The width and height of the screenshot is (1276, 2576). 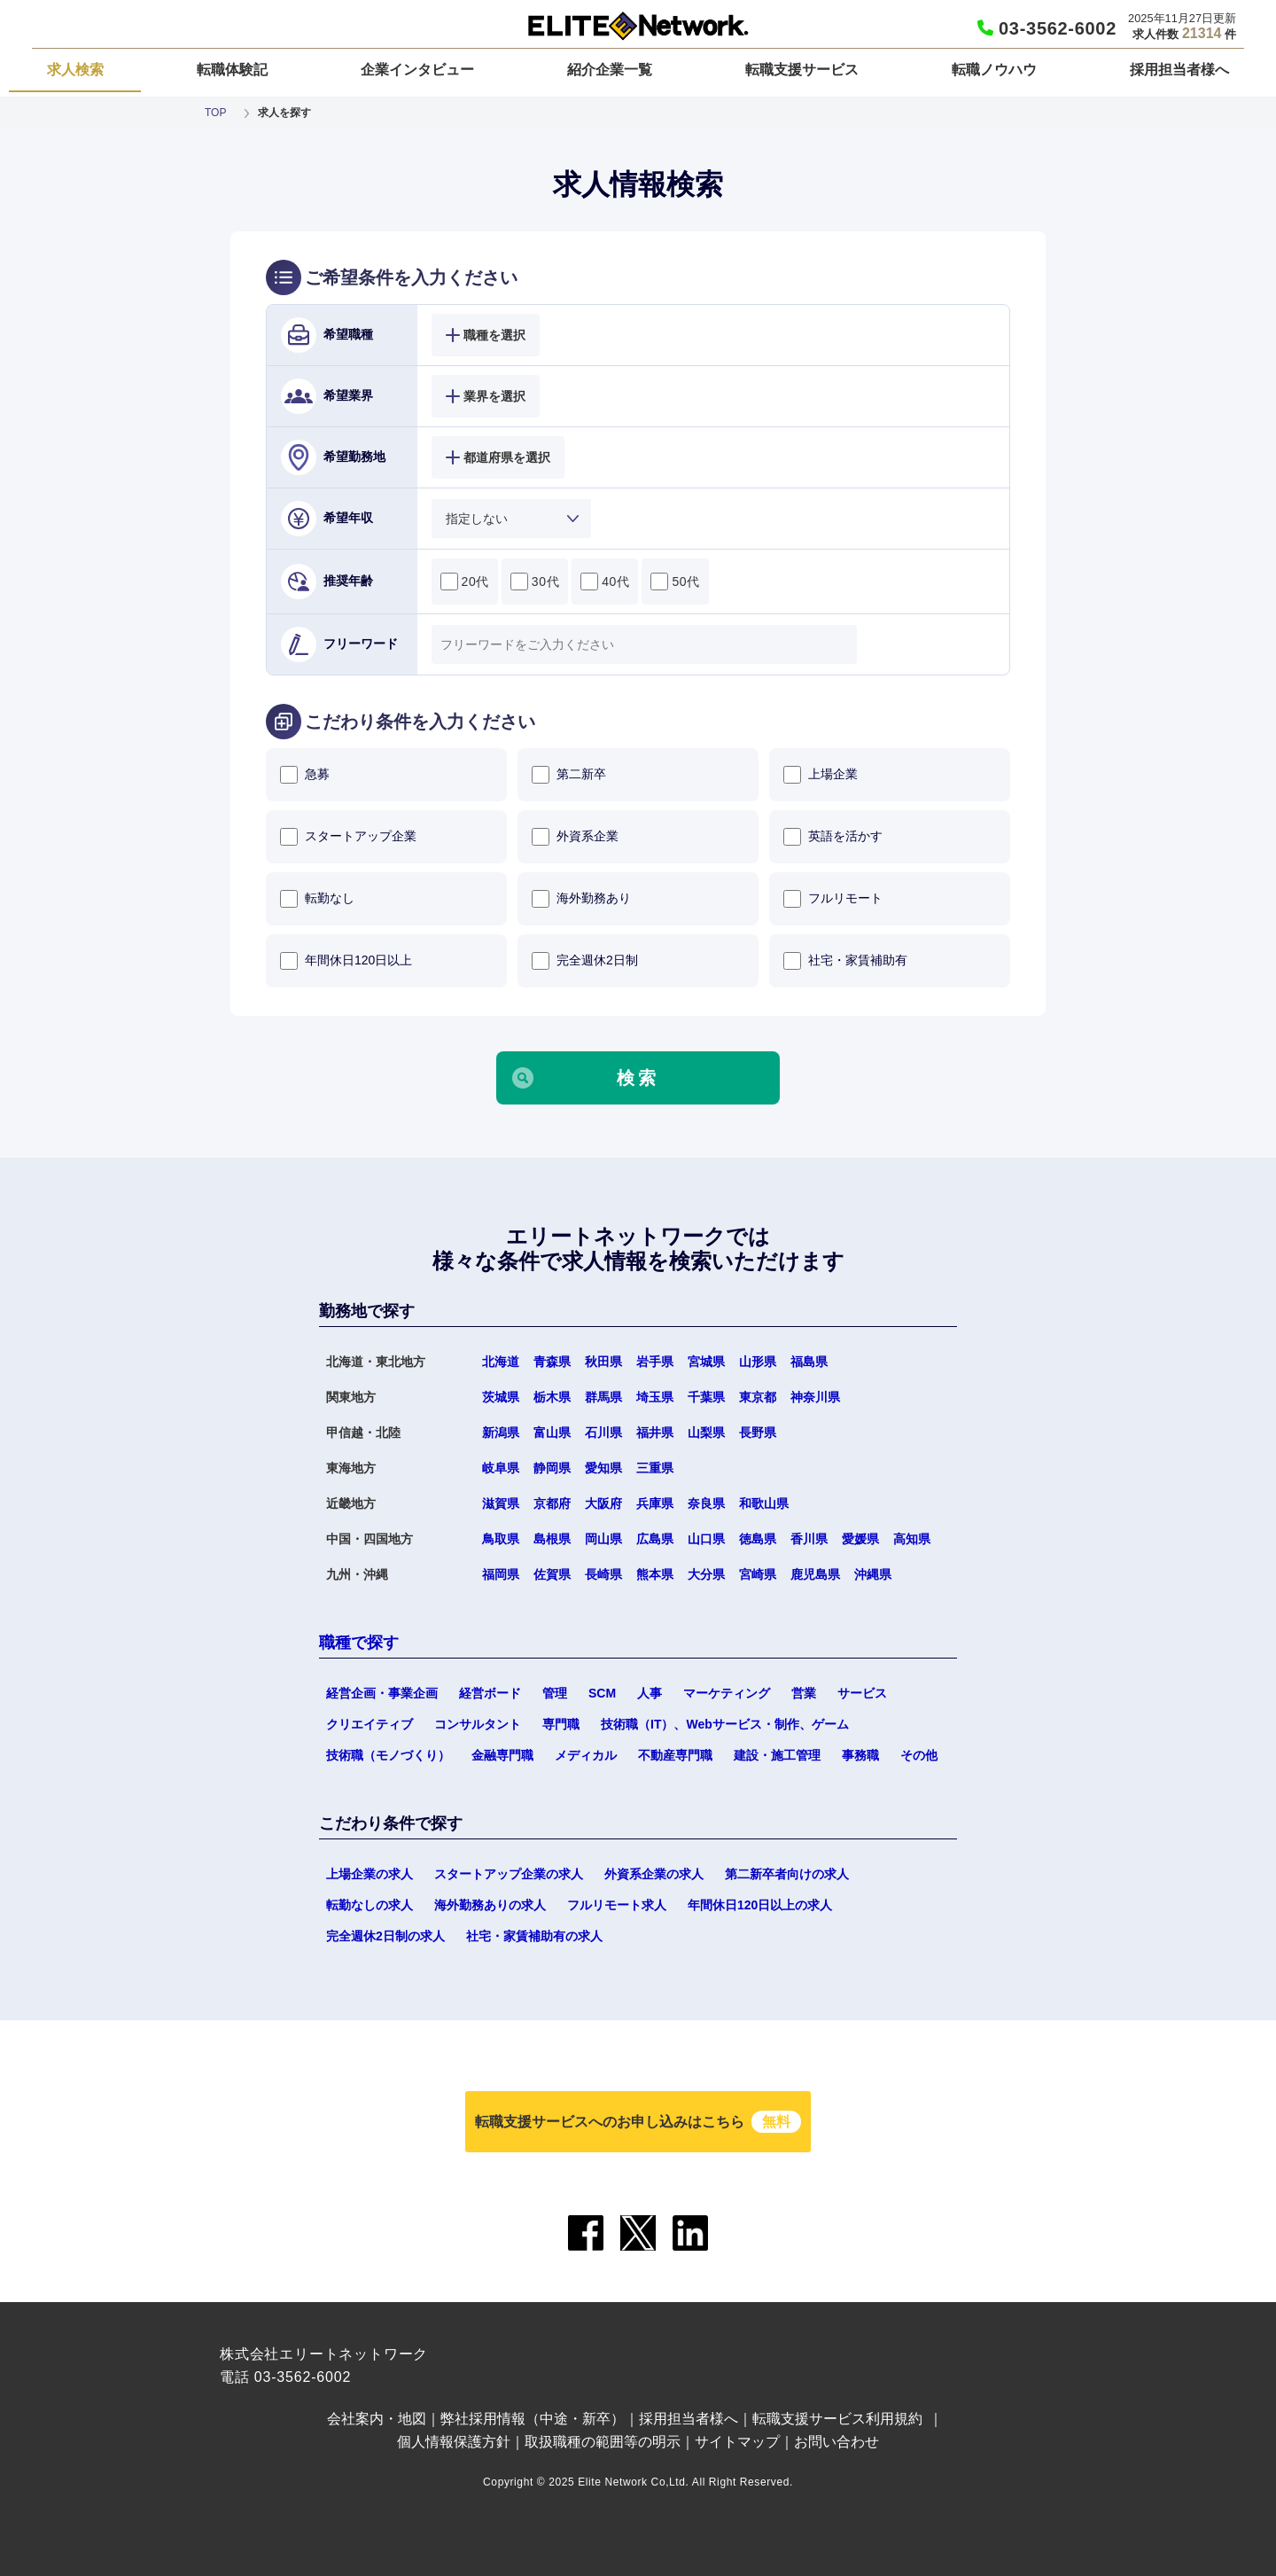 What do you see at coordinates (638, 2122) in the screenshot?
I see `転職支援サービスへのお申し込みはこちら` at bounding box center [638, 2122].